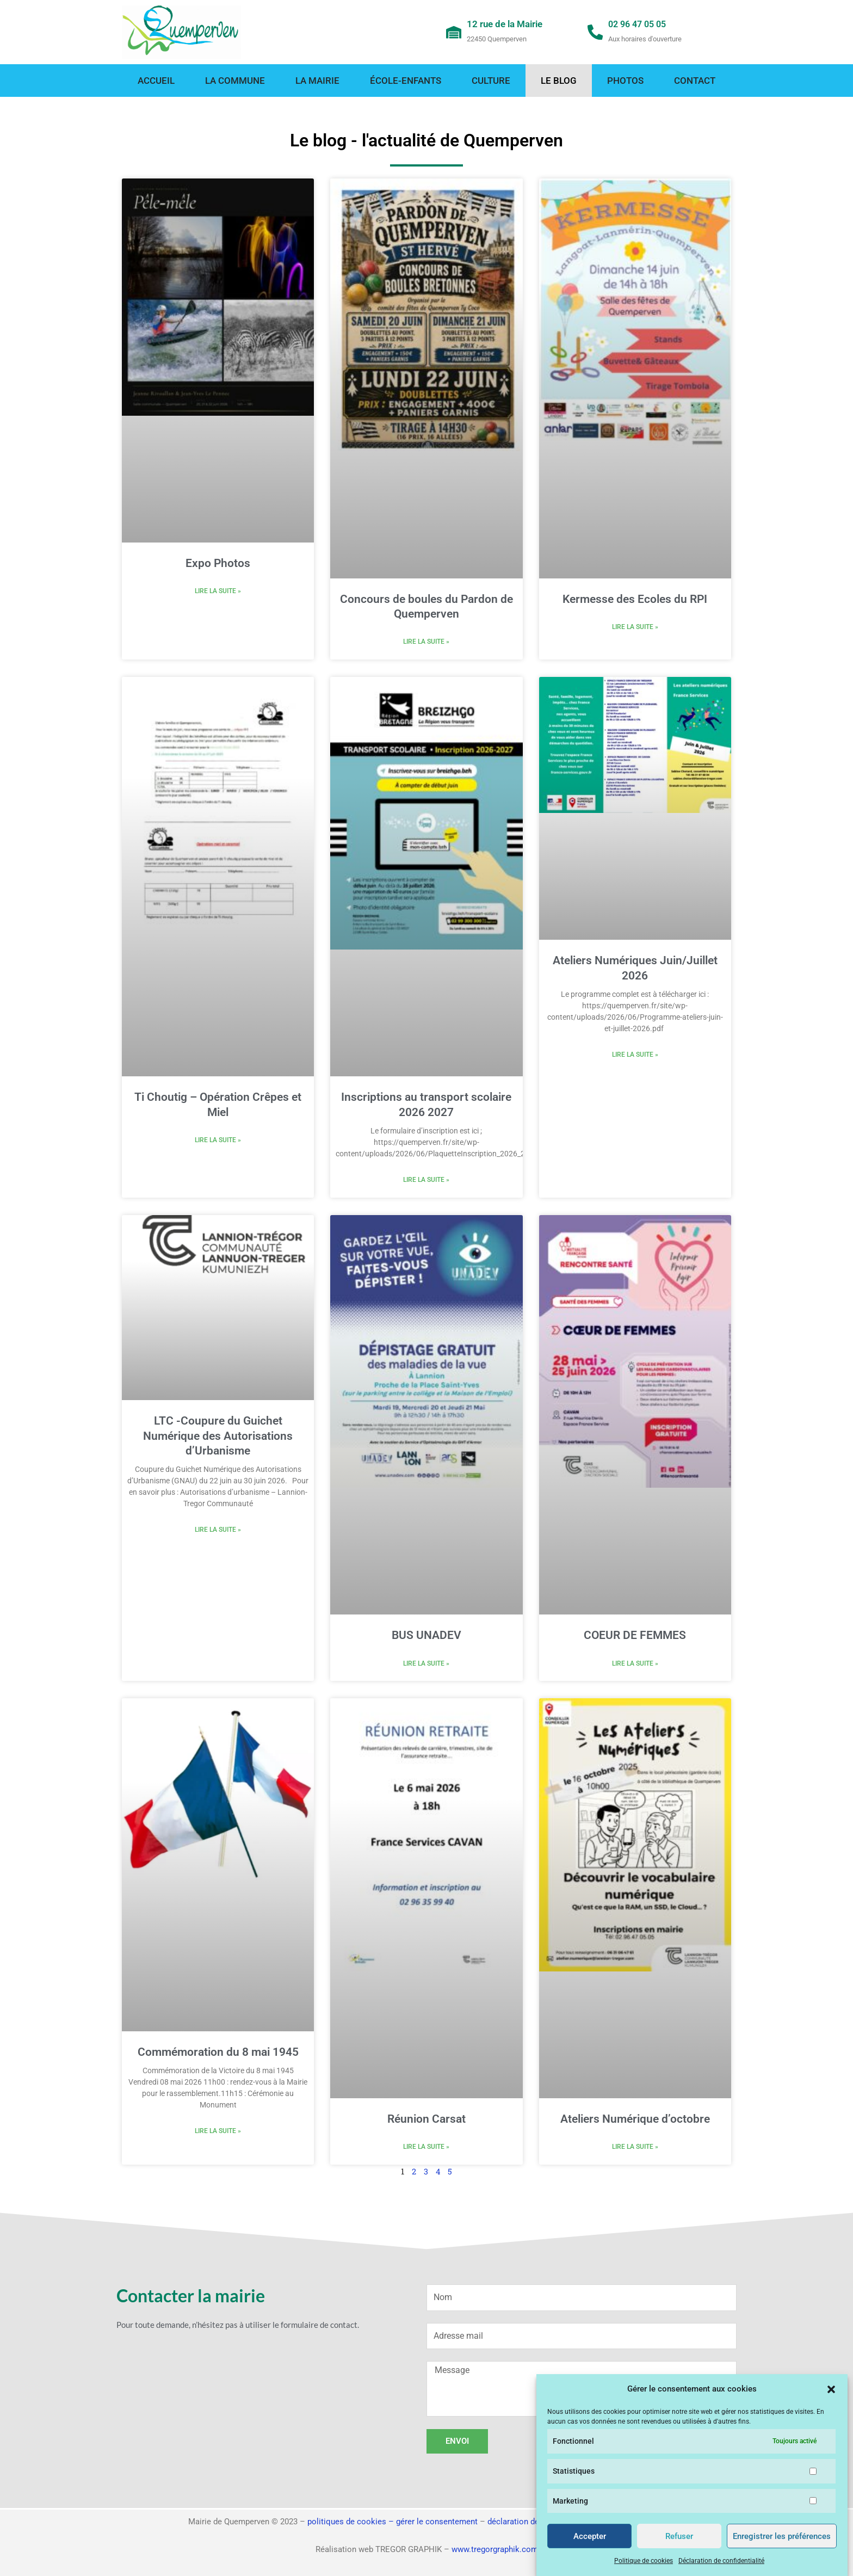 Image resolution: width=853 pixels, height=2576 pixels. What do you see at coordinates (317, 80) in the screenshot?
I see `La mairie` at bounding box center [317, 80].